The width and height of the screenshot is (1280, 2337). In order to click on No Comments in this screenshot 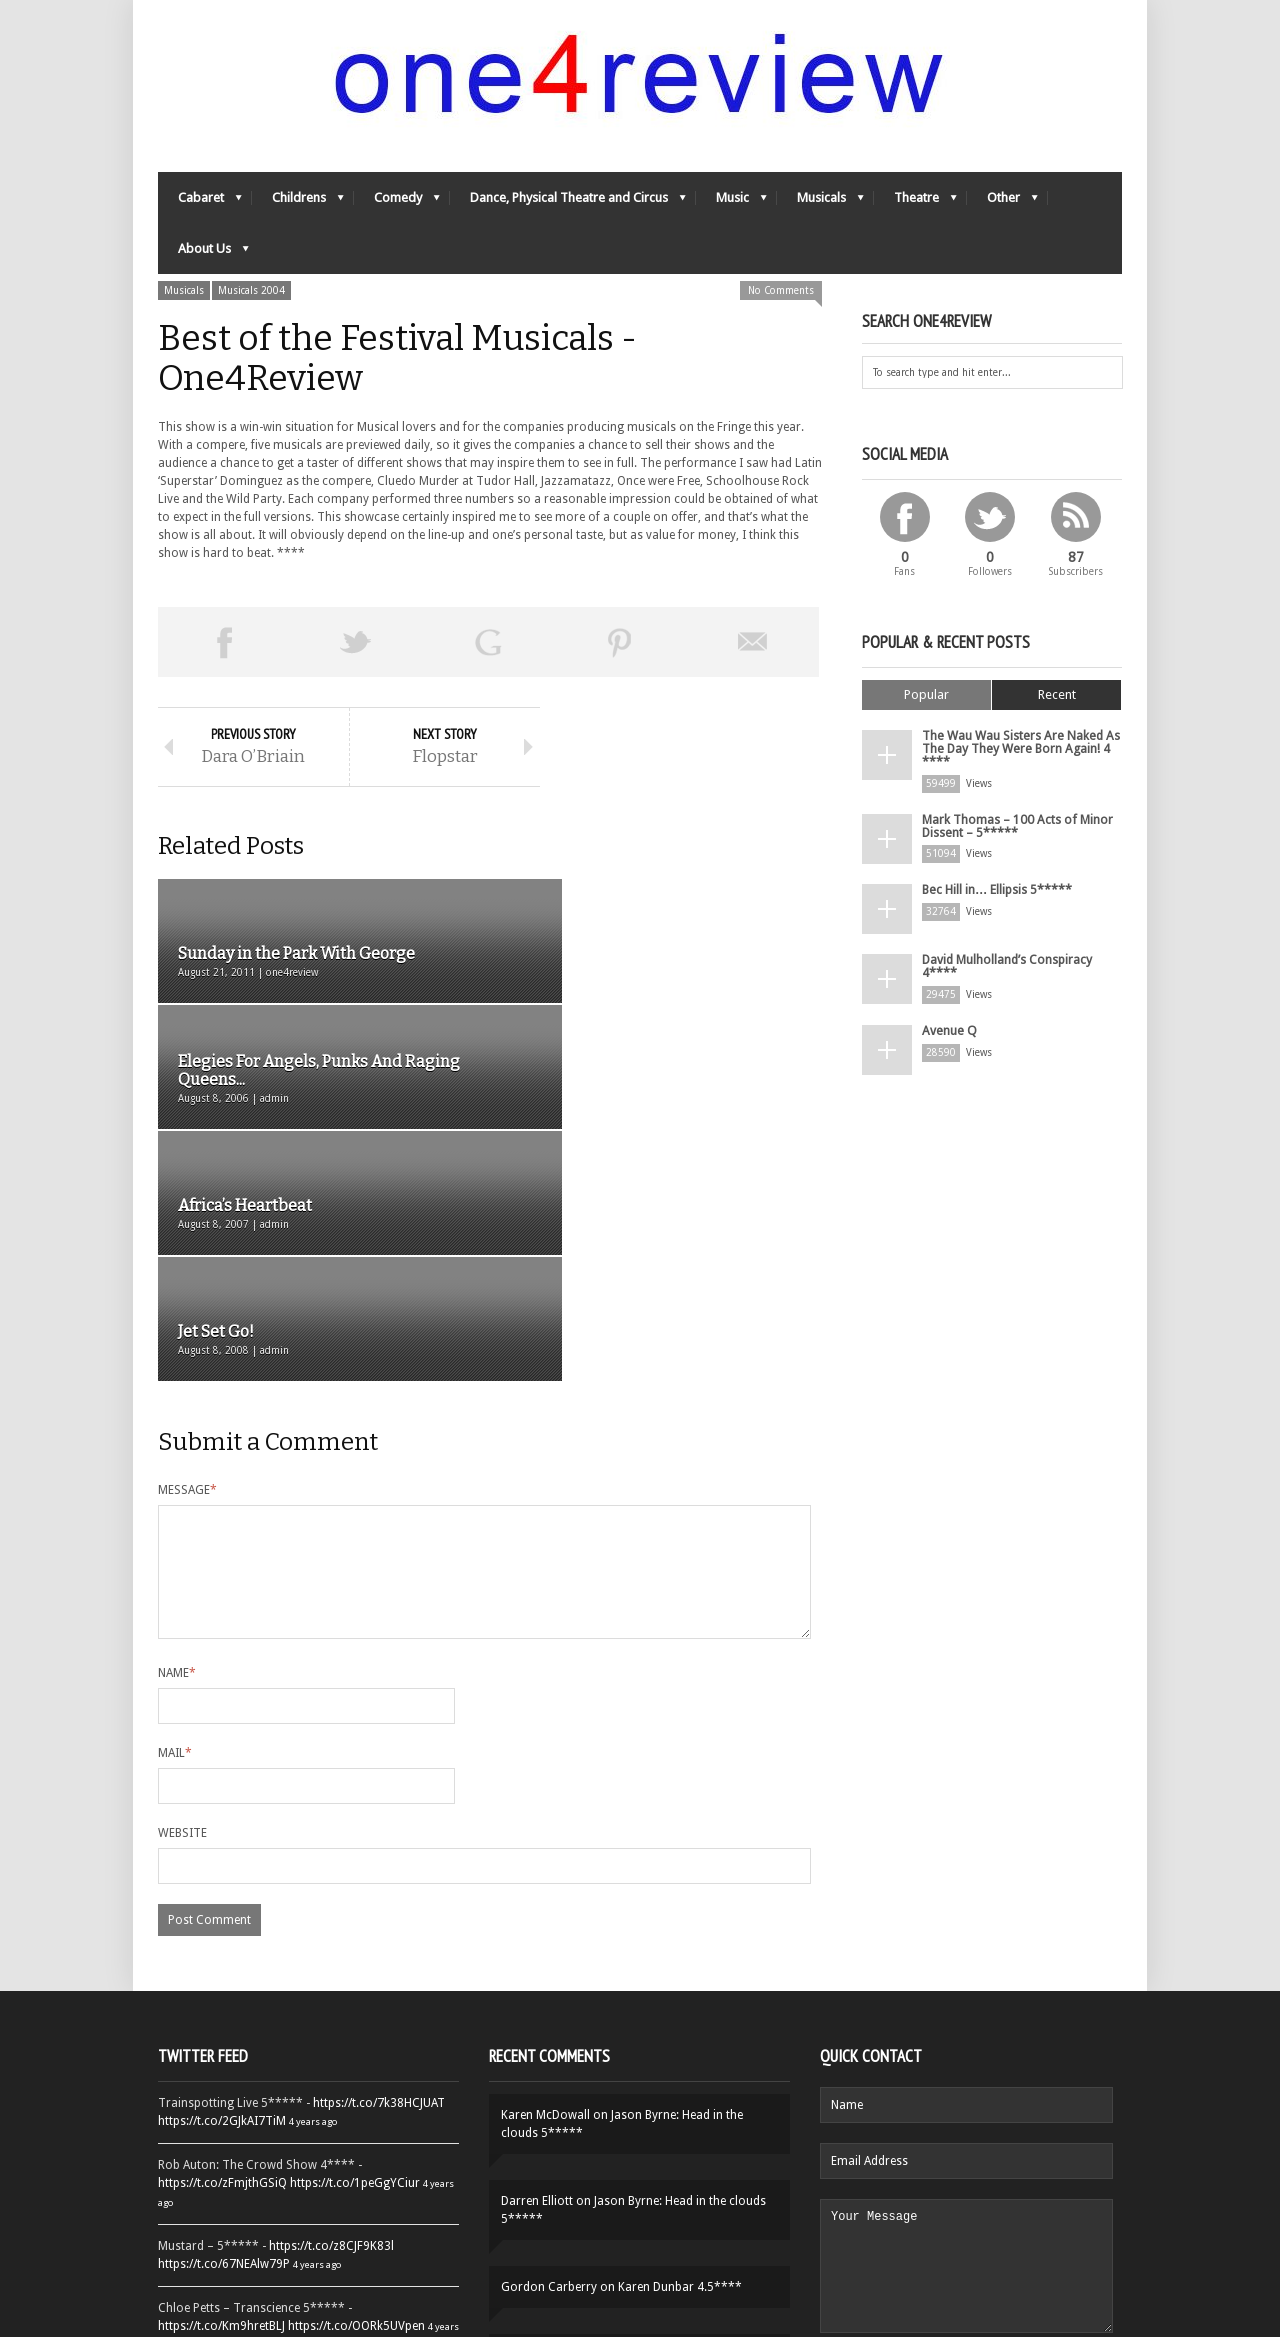, I will do `click(781, 293)`.